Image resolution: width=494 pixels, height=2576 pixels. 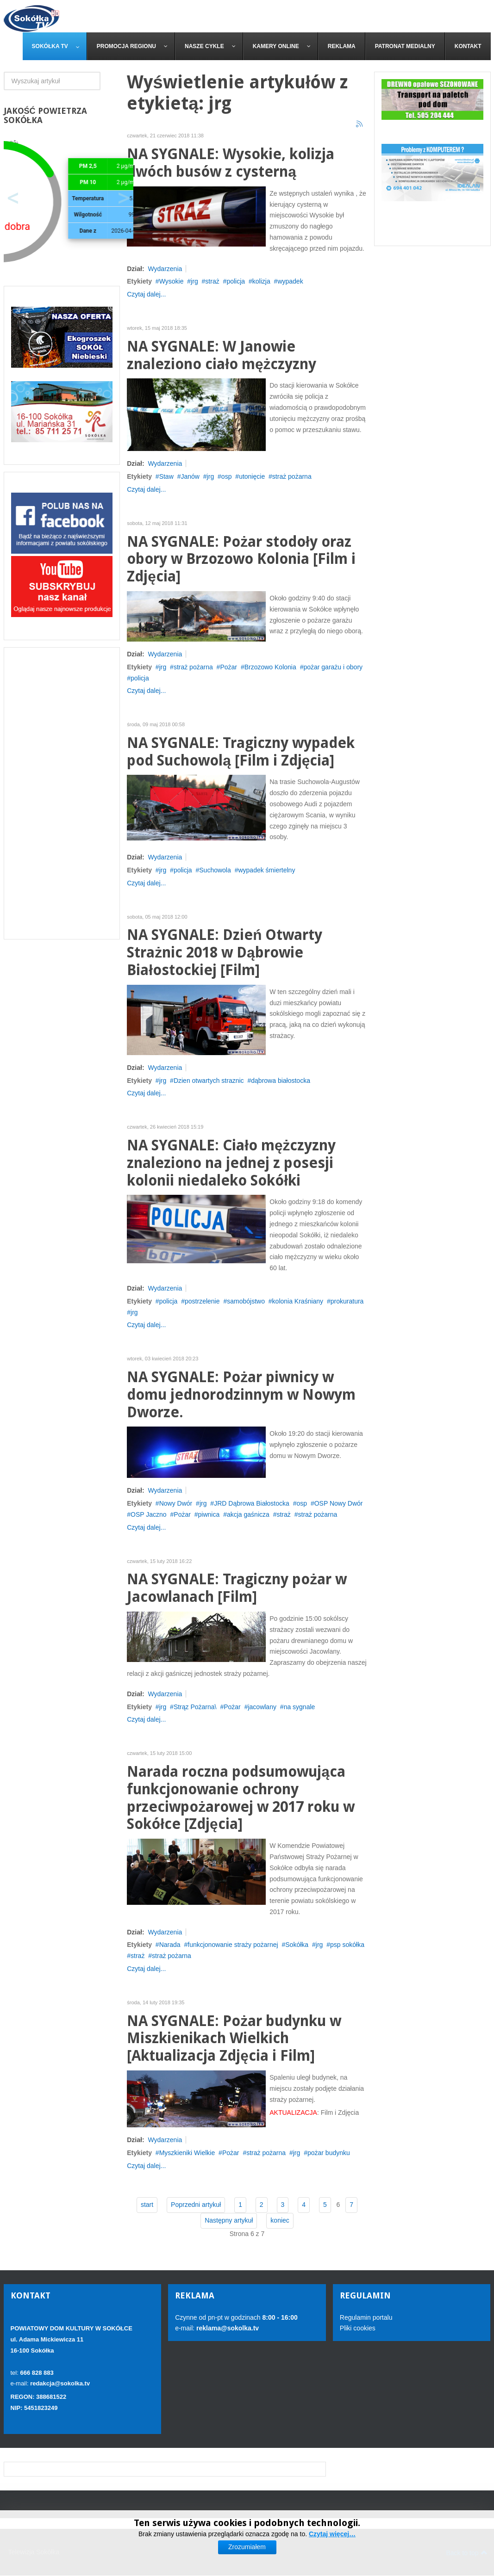 What do you see at coordinates (187, 2152) in the screenshot?
I see `Myszkieniki Wielkie` at bounding box center [187, 2152].